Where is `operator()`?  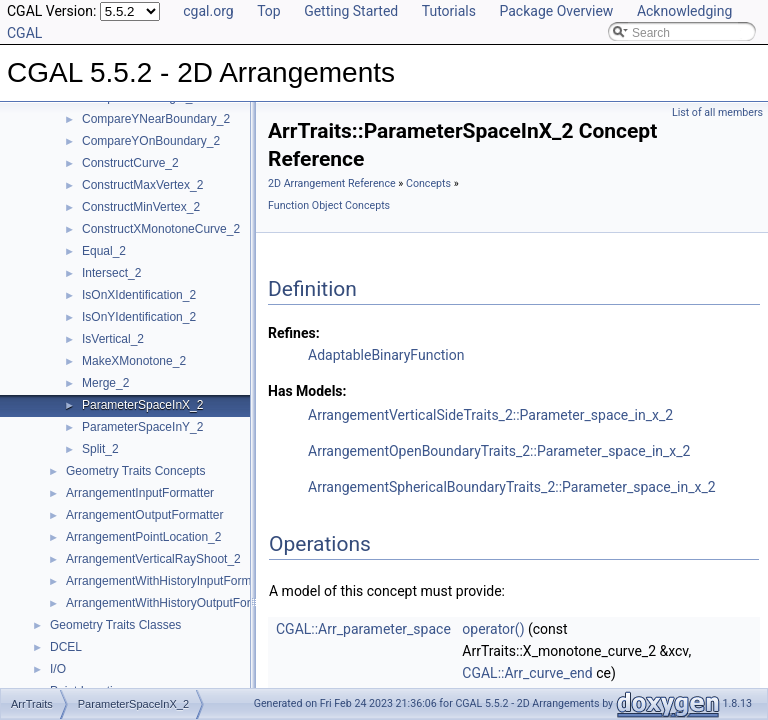 operator() is located at coordinates (493, 629).